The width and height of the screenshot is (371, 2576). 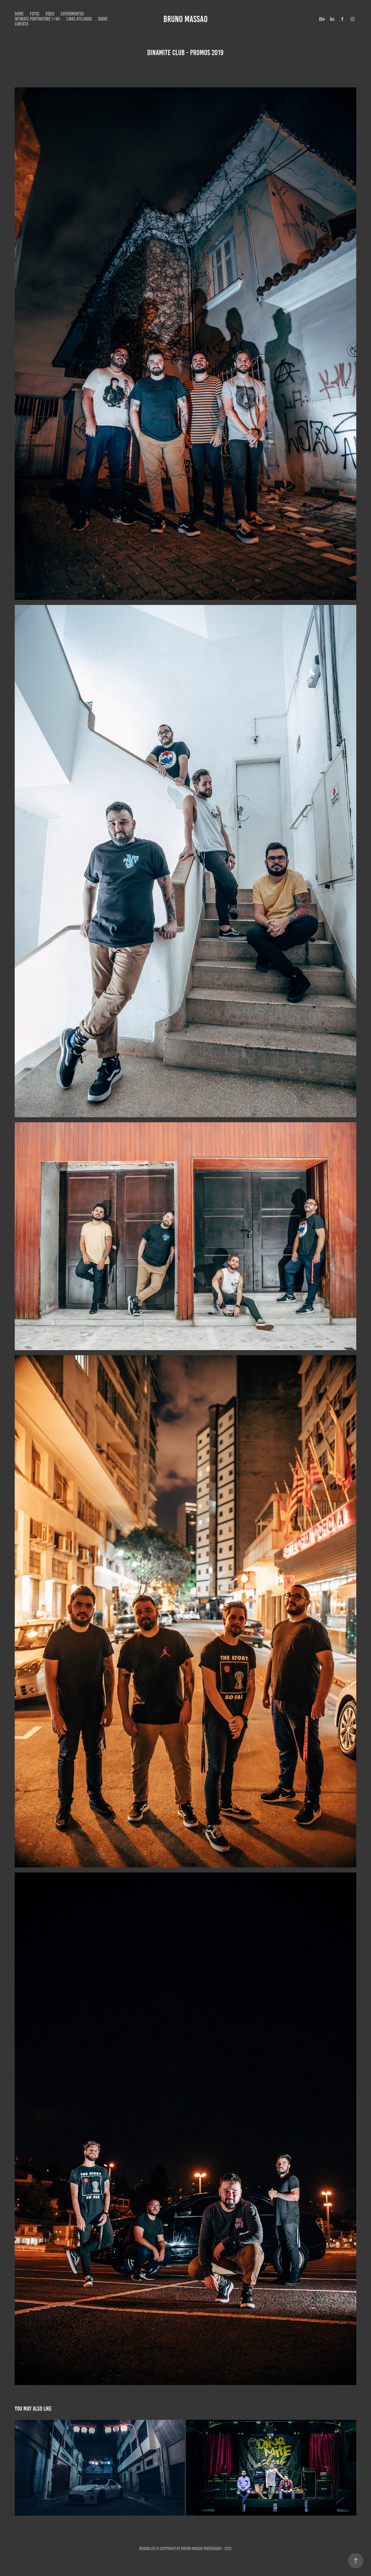 I want to click on Sobre, so click(x=103, y=19).